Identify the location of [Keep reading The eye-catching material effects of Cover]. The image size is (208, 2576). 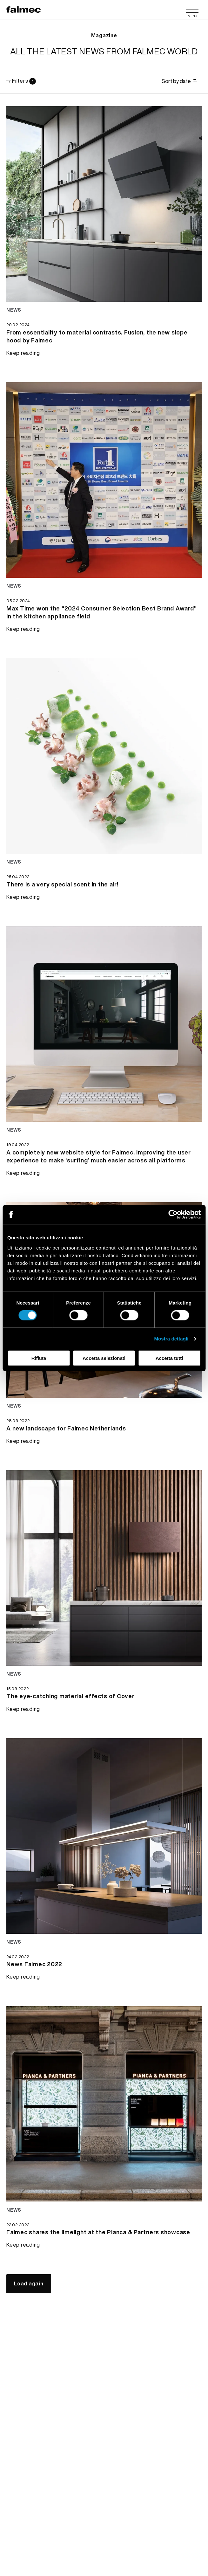
(70, 1699).